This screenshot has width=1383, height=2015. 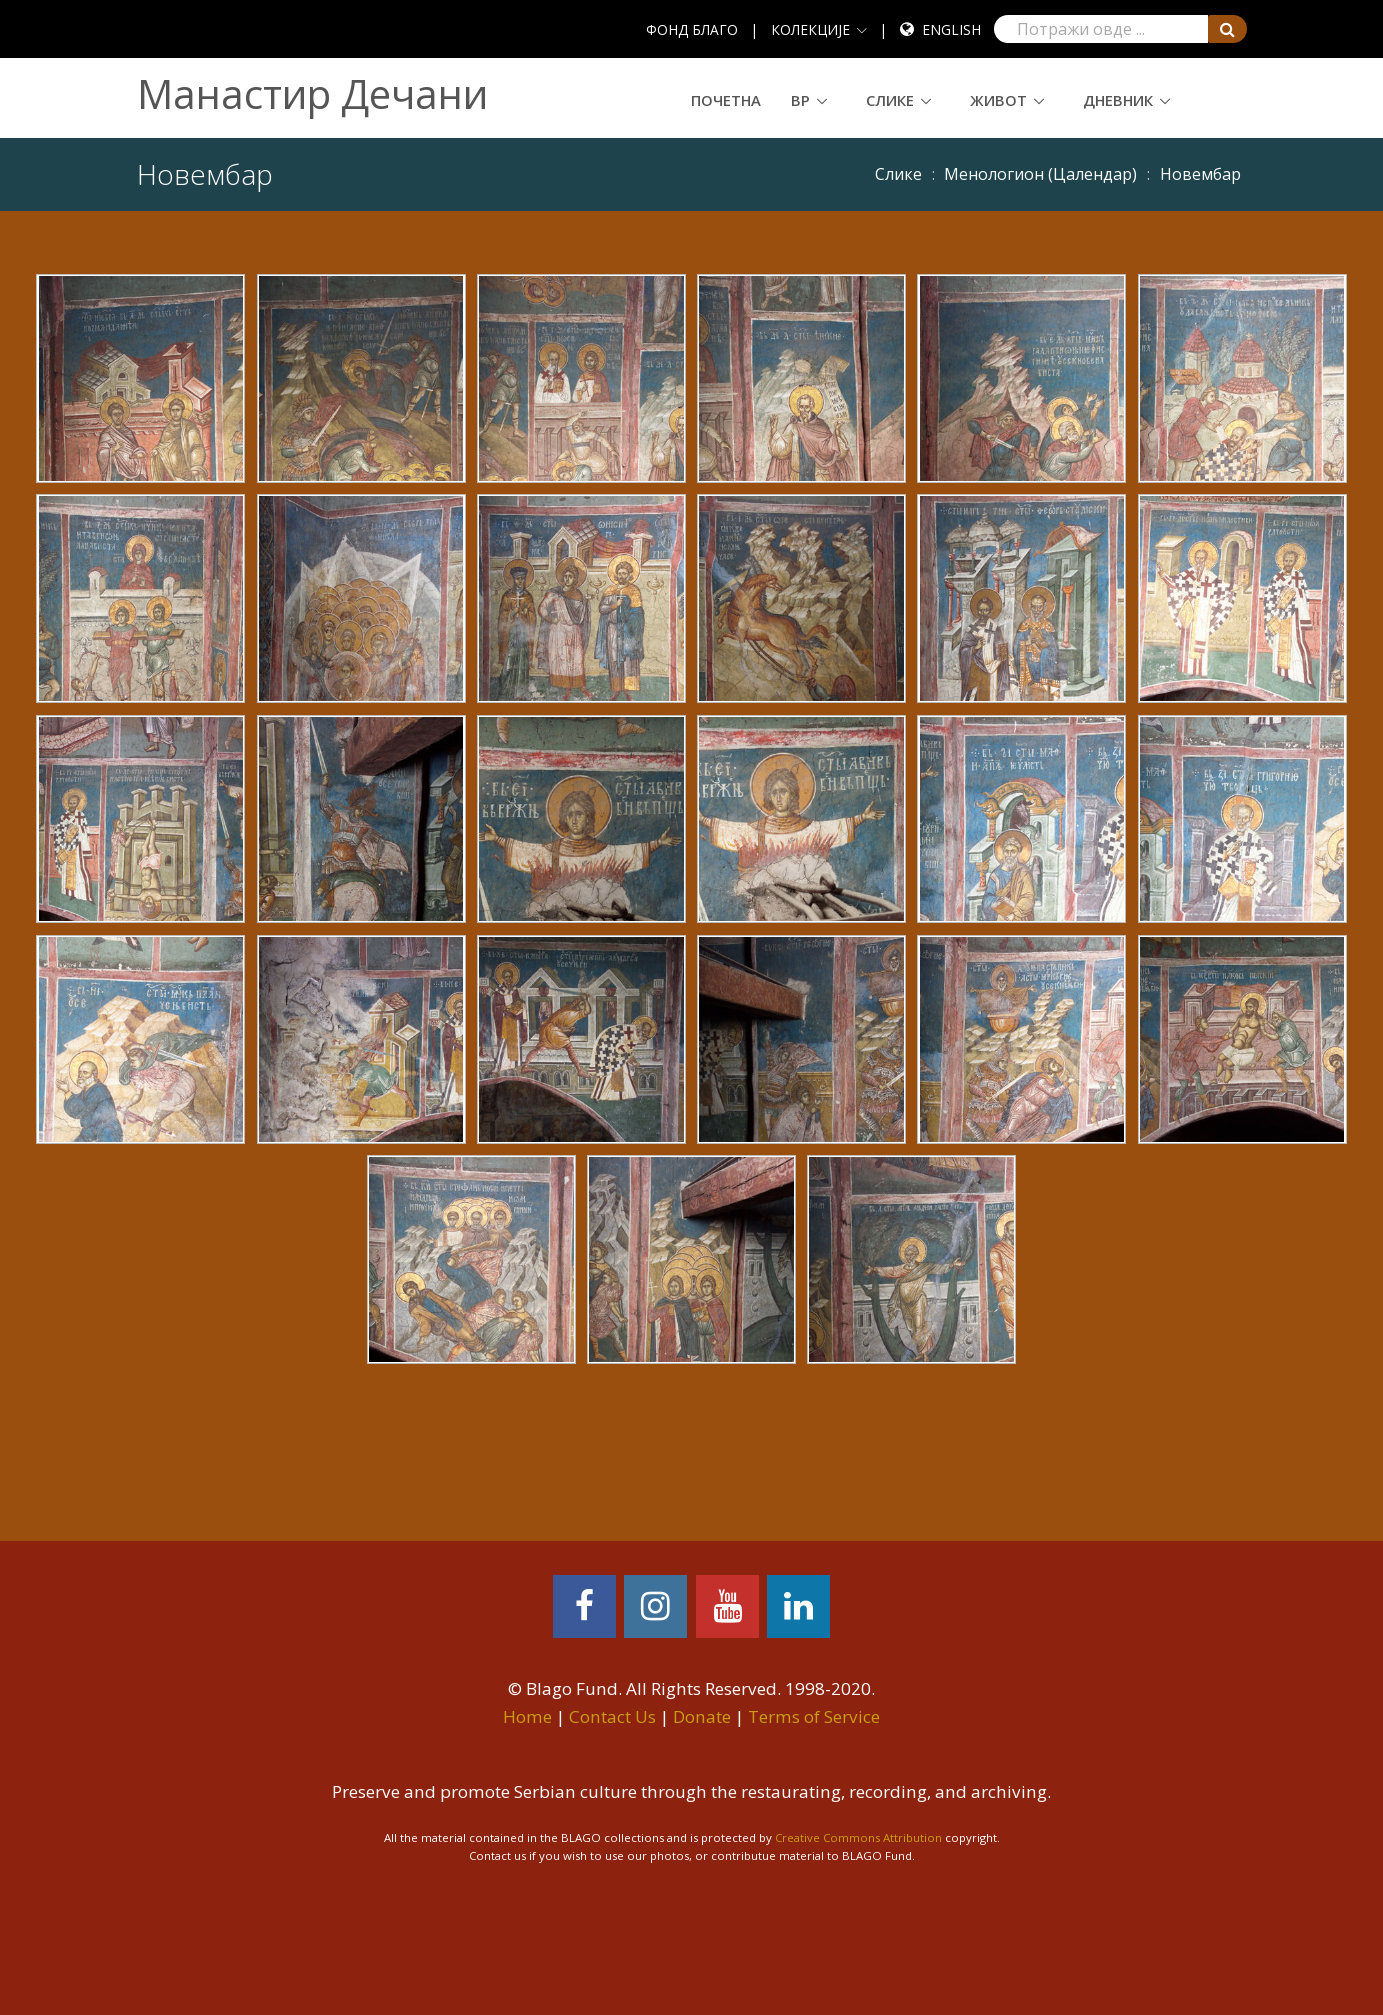 What do you see at coordinates (951, 29) in the screenshot?
I see `English` at bounding box center [951, 29].